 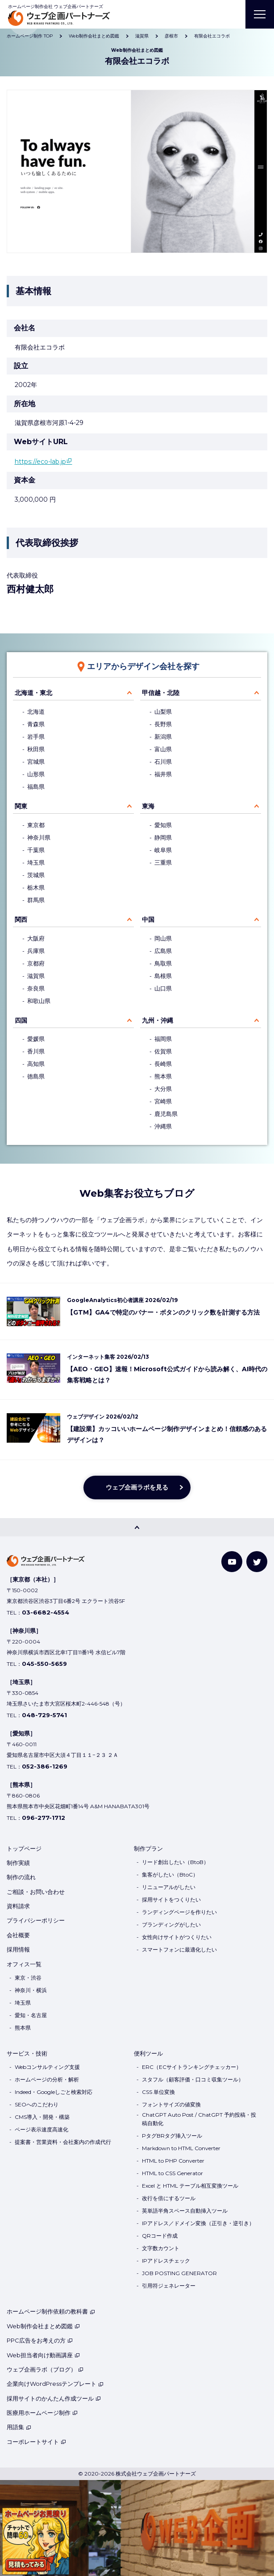 I want to click on 島根県, so click(x=163, y=976).